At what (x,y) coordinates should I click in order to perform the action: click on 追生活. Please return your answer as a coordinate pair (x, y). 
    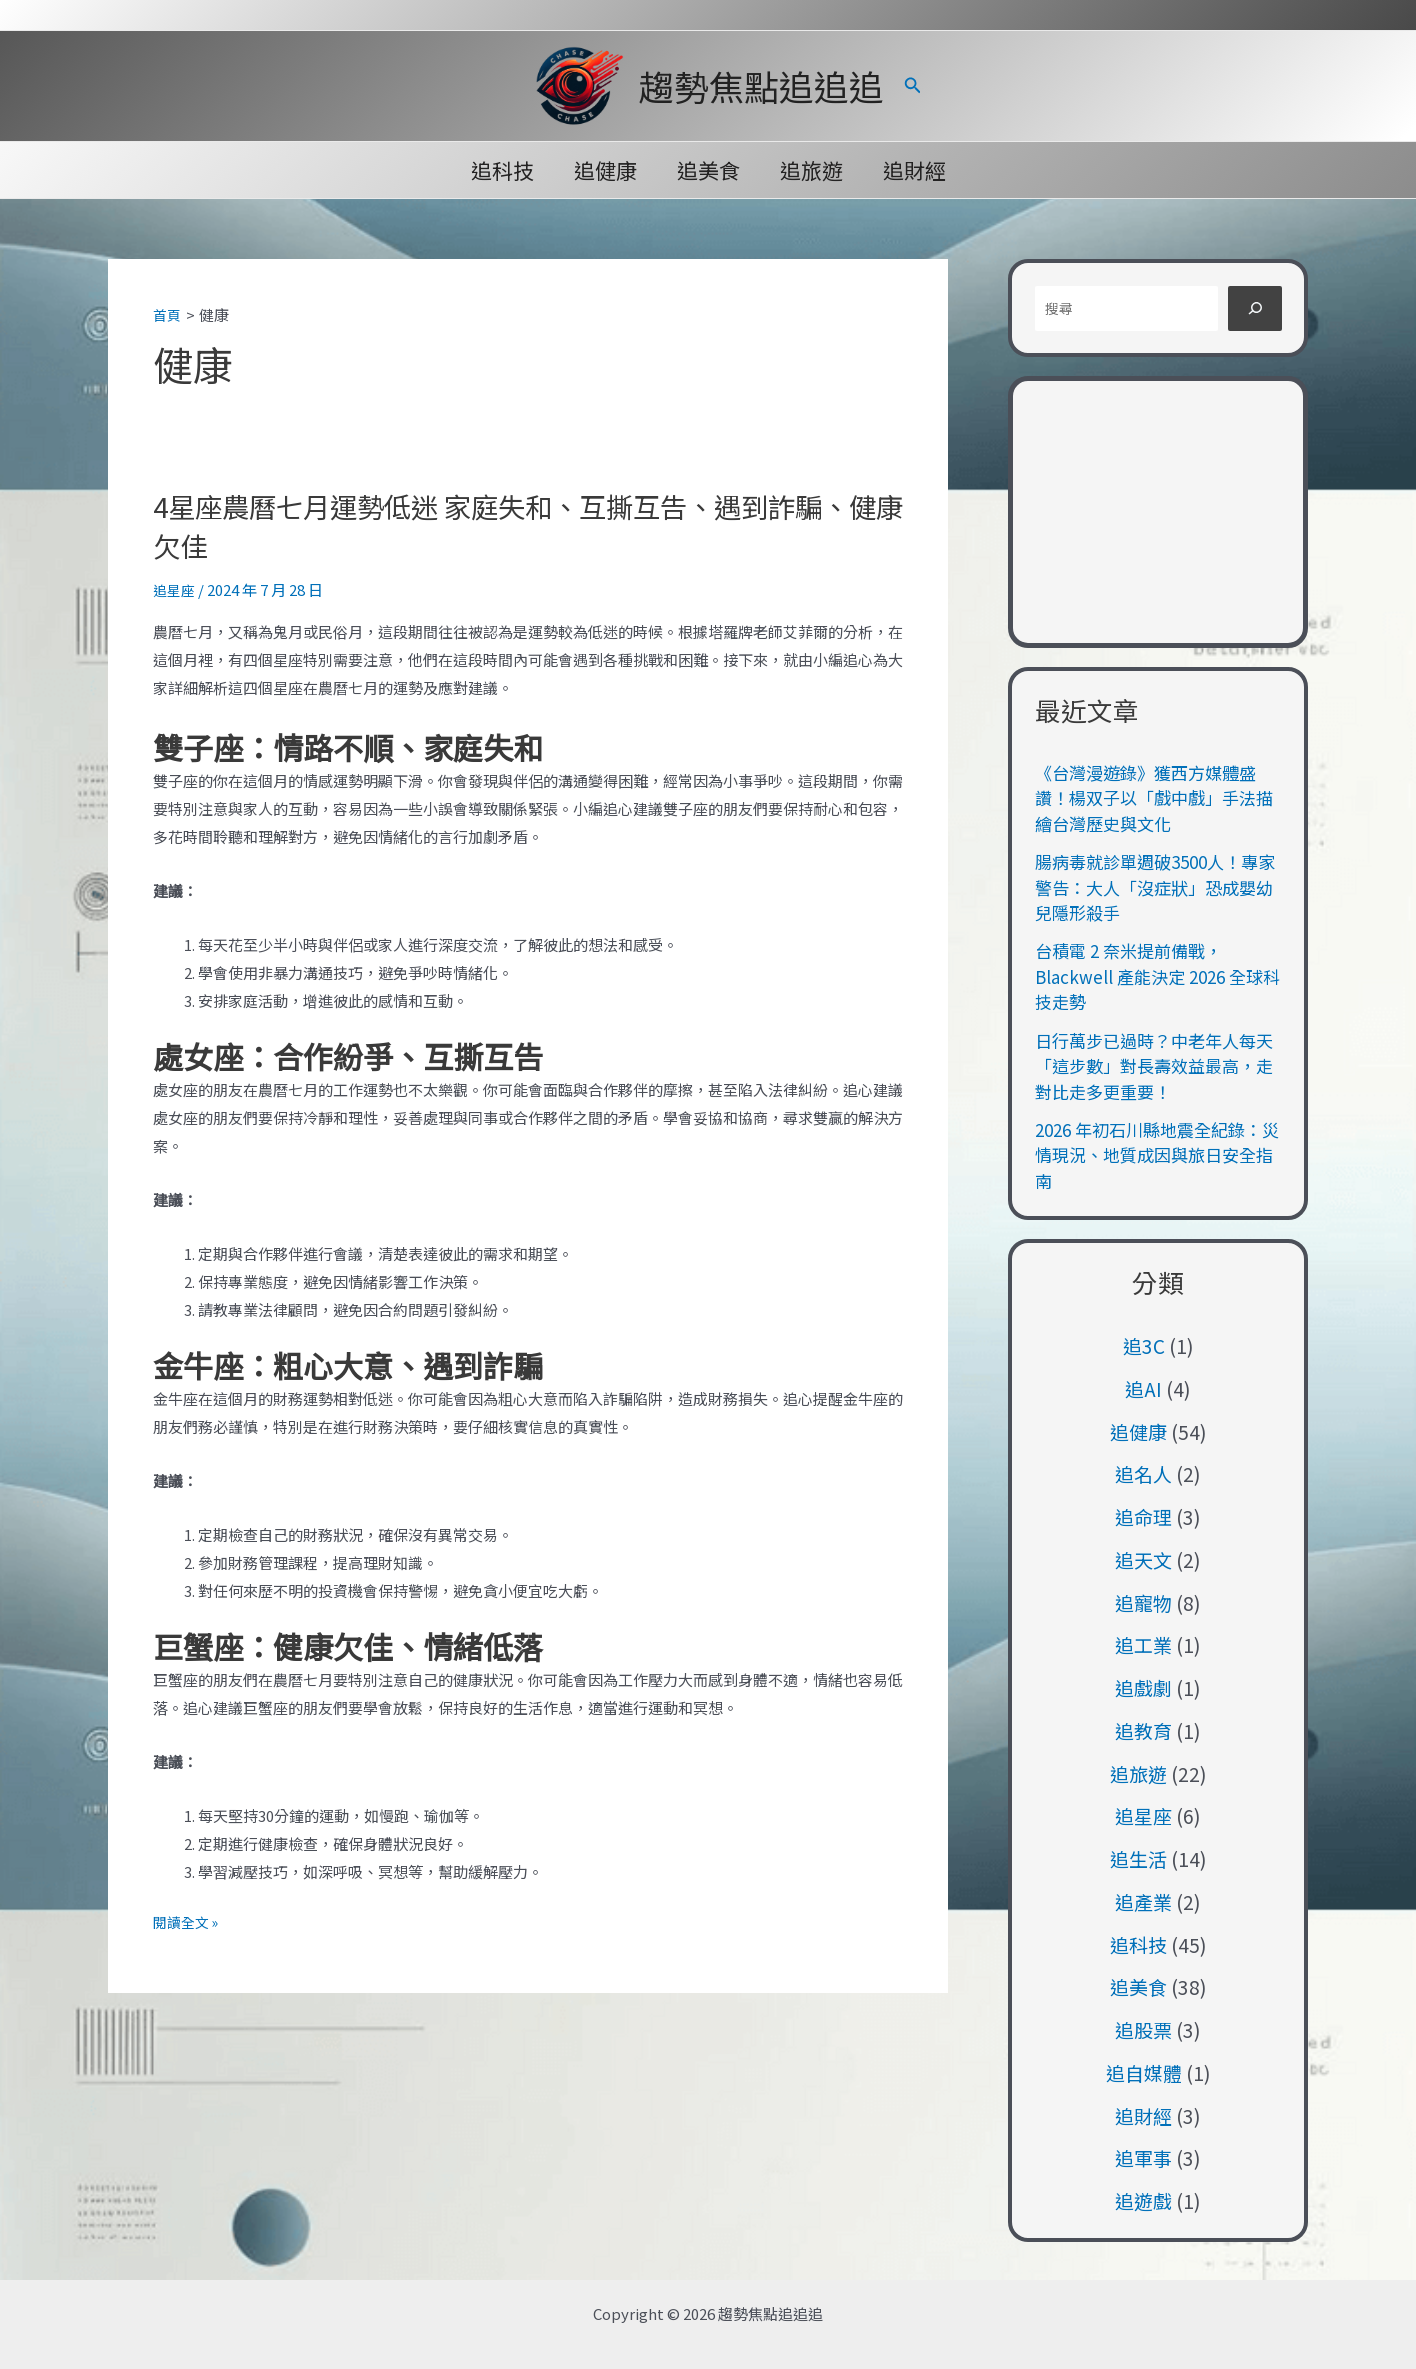
    Looking at the image, I should click on (1138, 1858).